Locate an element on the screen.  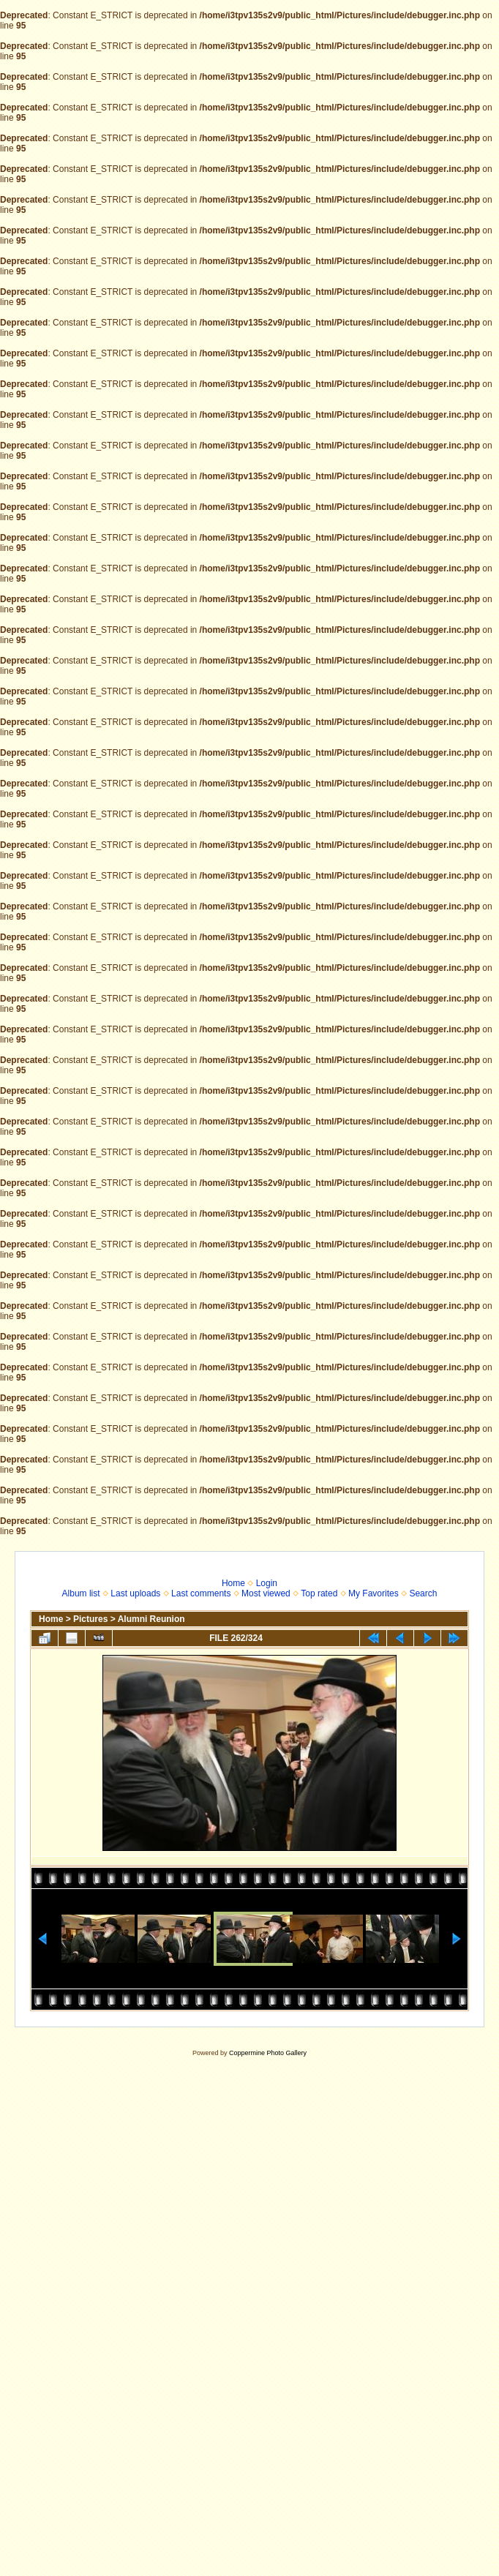
My Favorites is located at coordinates (373, 1593).